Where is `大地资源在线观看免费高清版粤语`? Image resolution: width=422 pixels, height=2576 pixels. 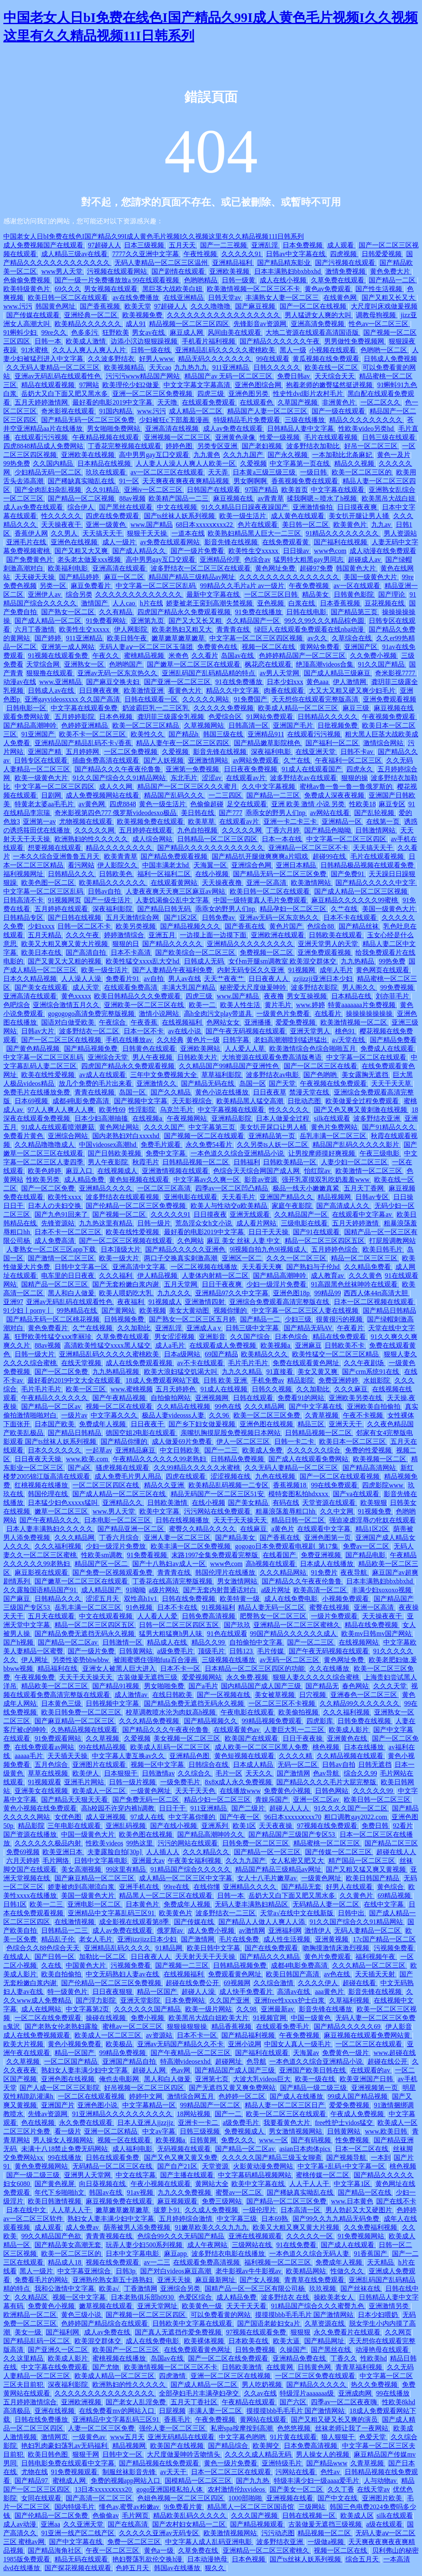
大地资源在线观看免费高清版粤语 is located at coordinates (272, 1057).